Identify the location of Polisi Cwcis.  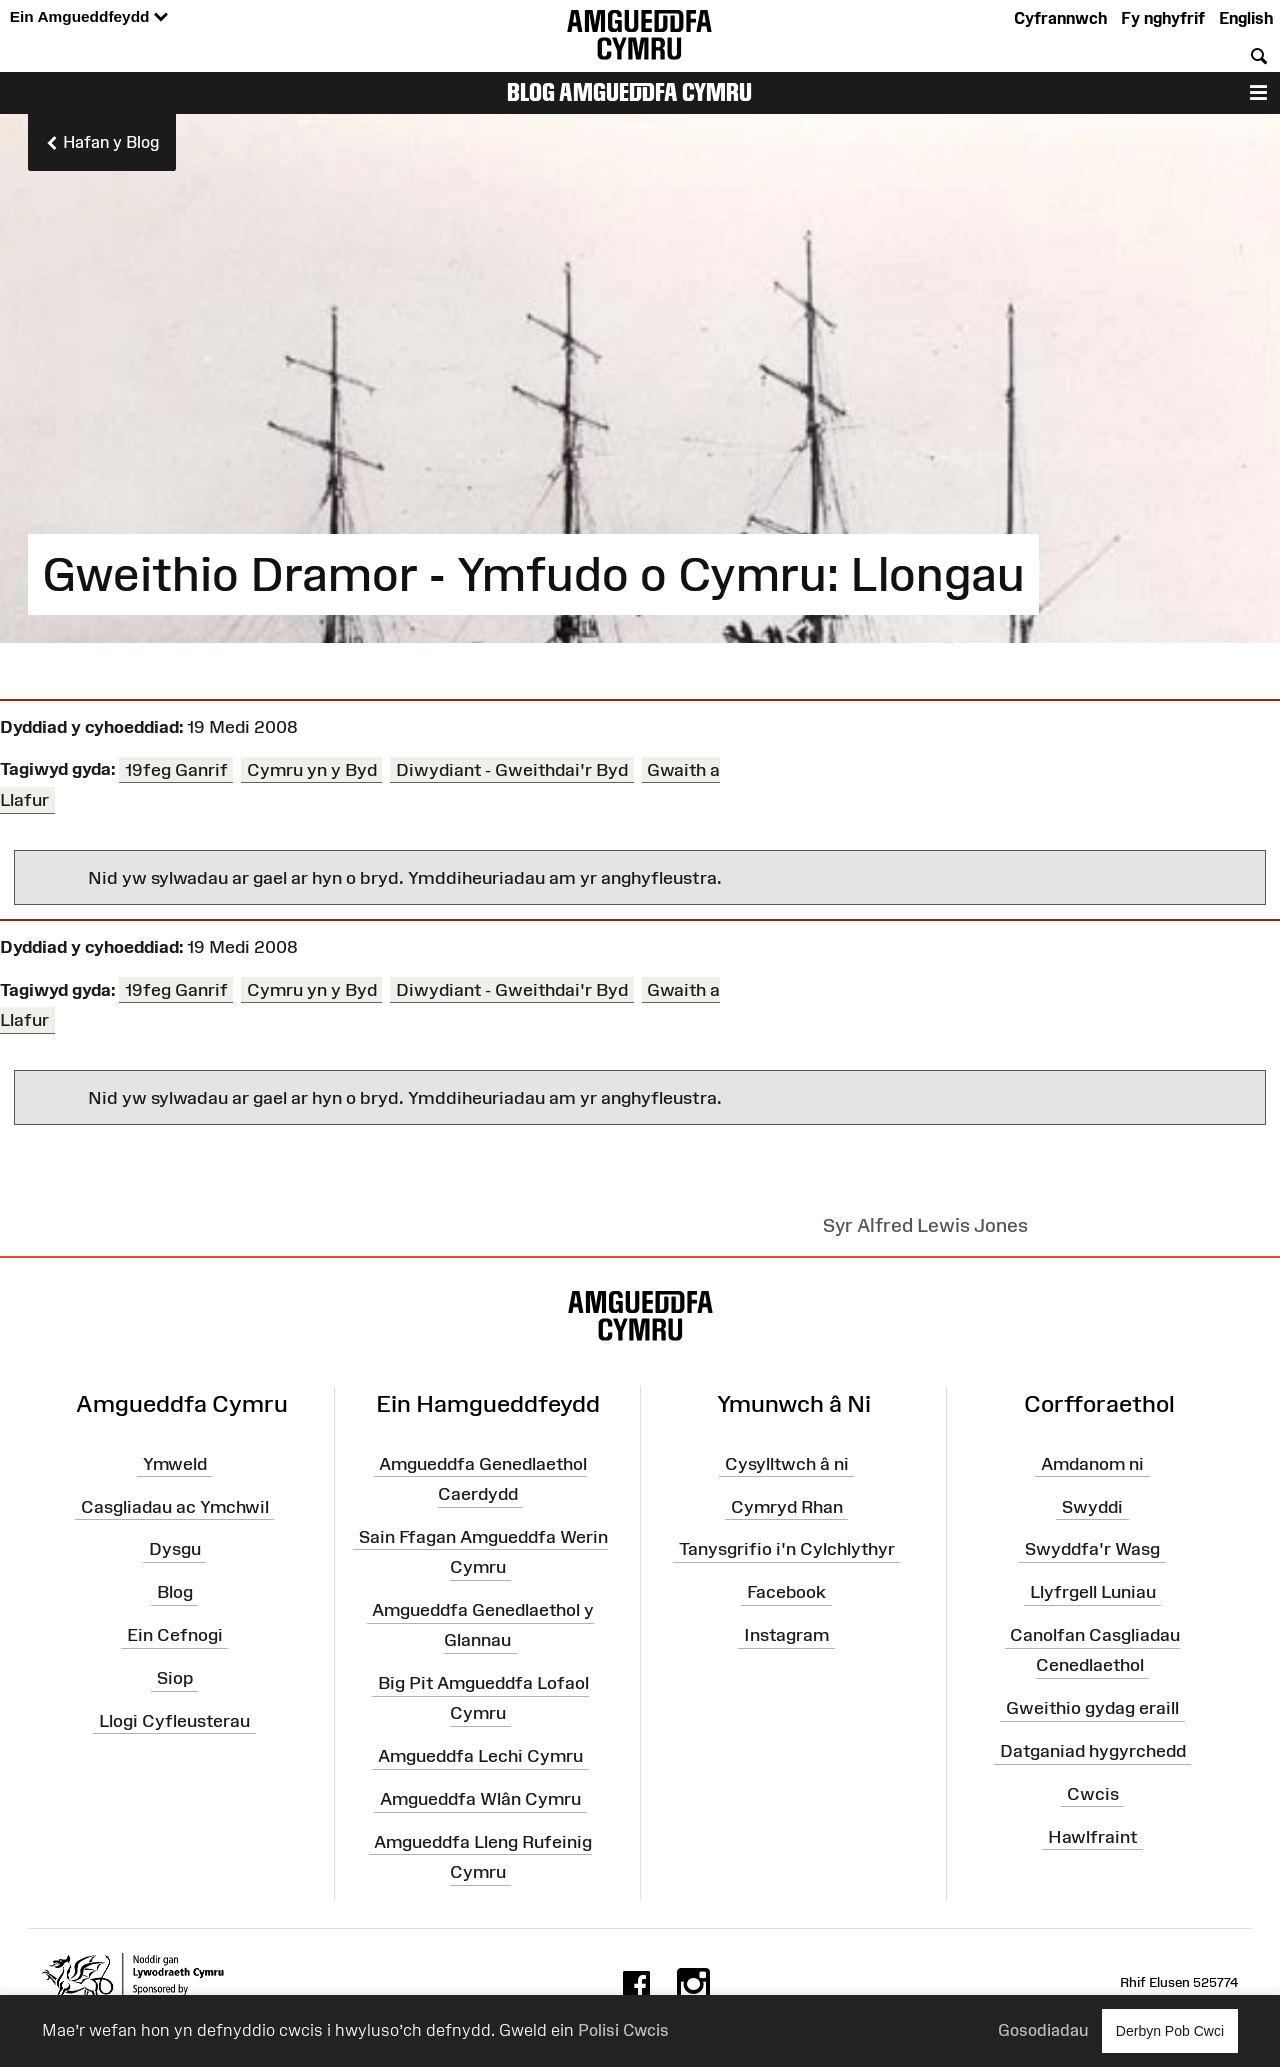
(623, 2030).